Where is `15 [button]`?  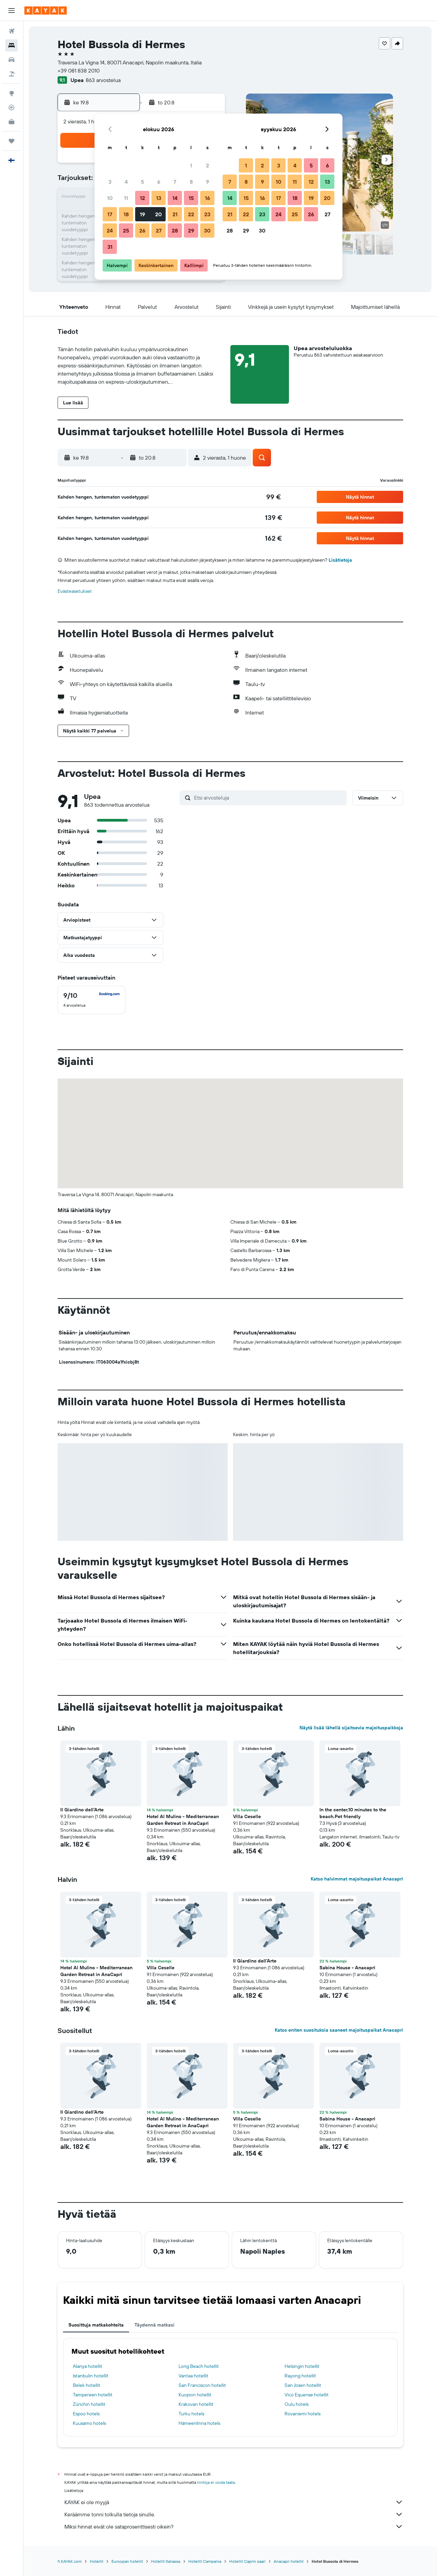 15 [button] is located at coordinates (191, 198).